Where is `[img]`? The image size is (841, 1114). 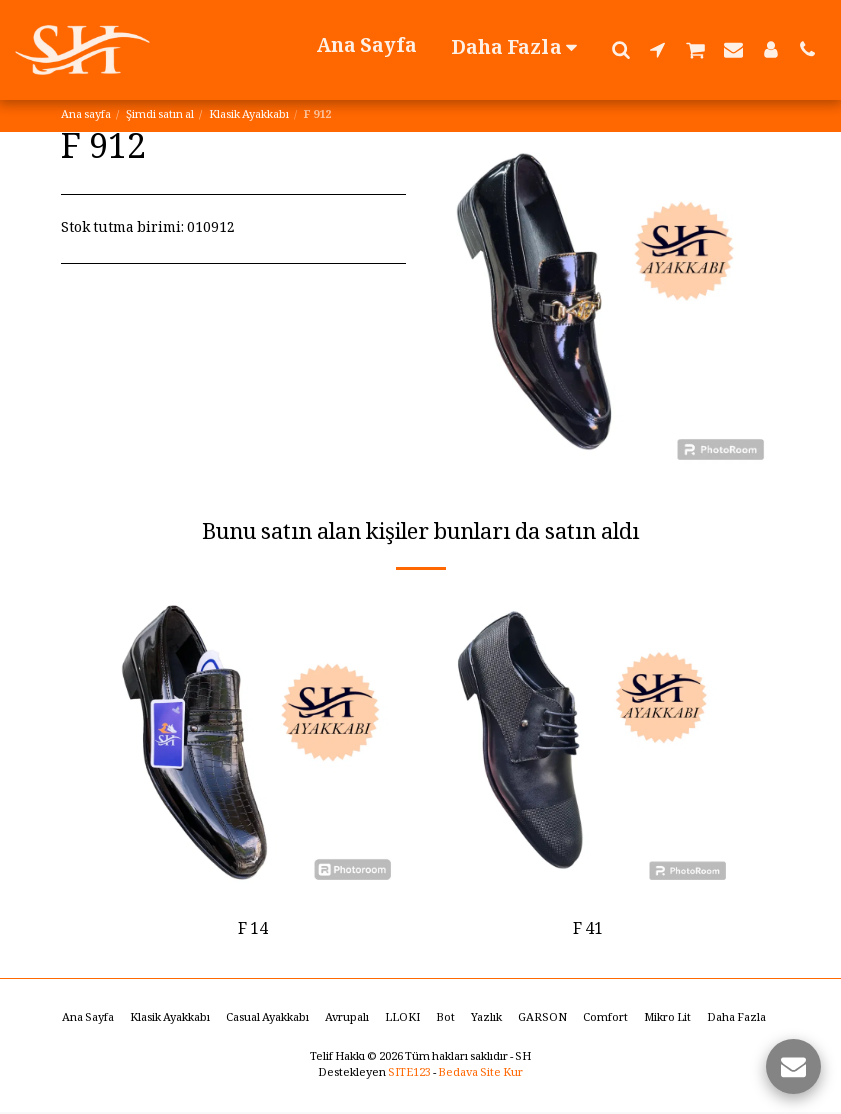
[img] is located at coordinates (253, 742).